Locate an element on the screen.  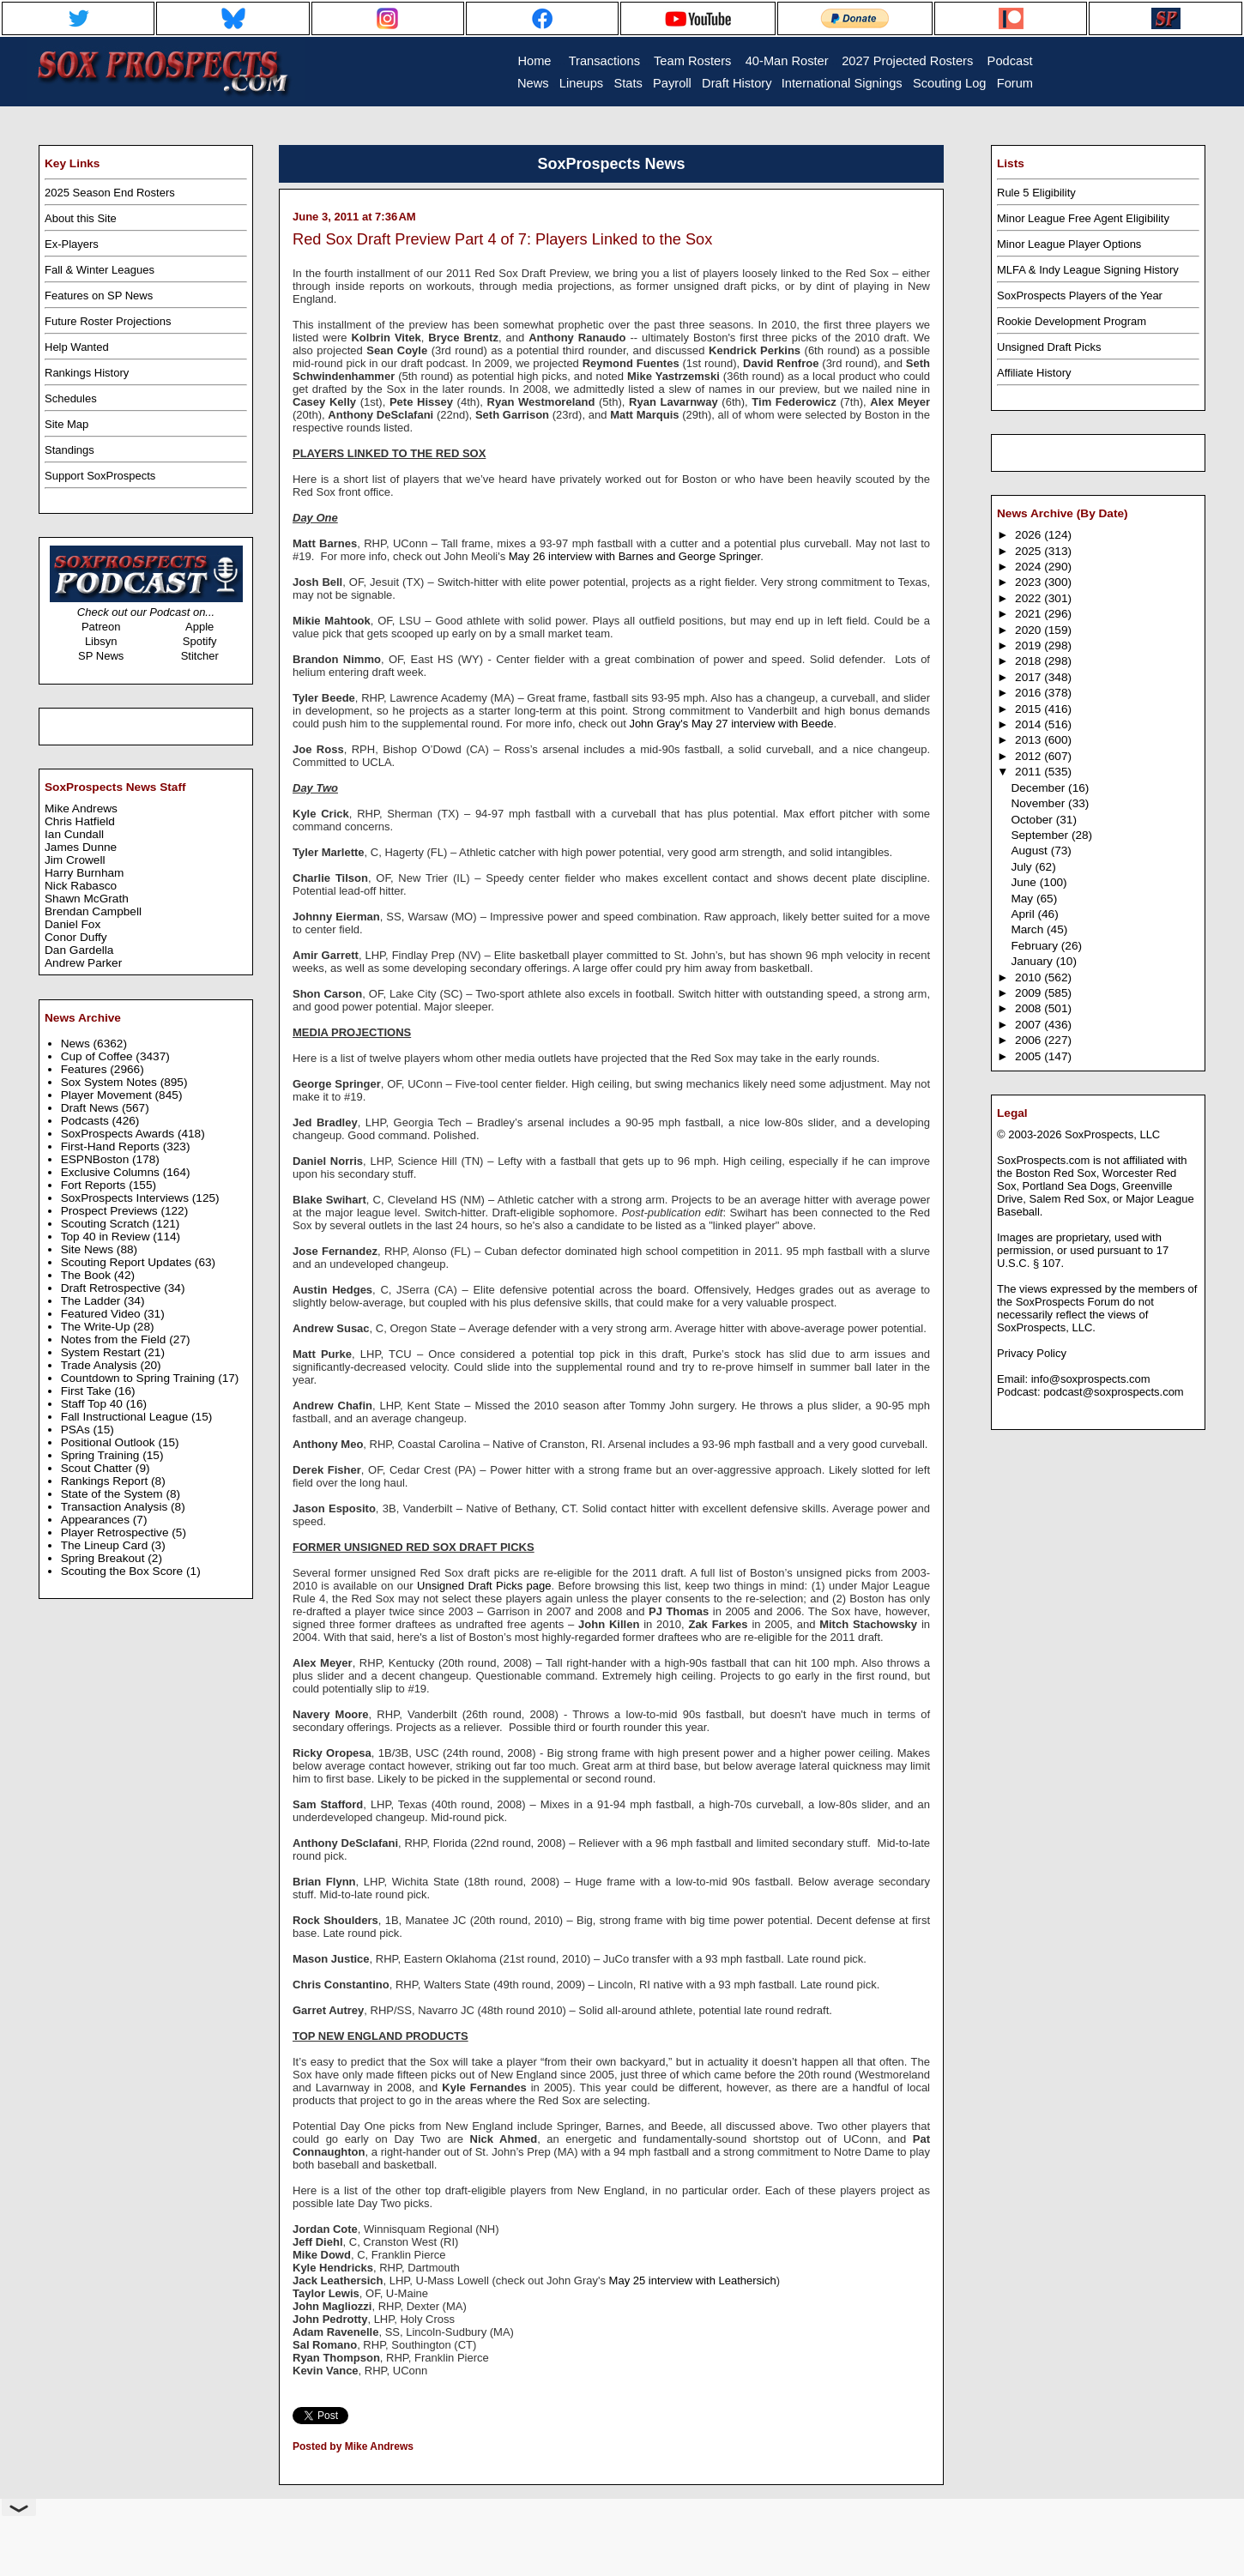
Player Retrospective is located at coordinates (116, 1532).